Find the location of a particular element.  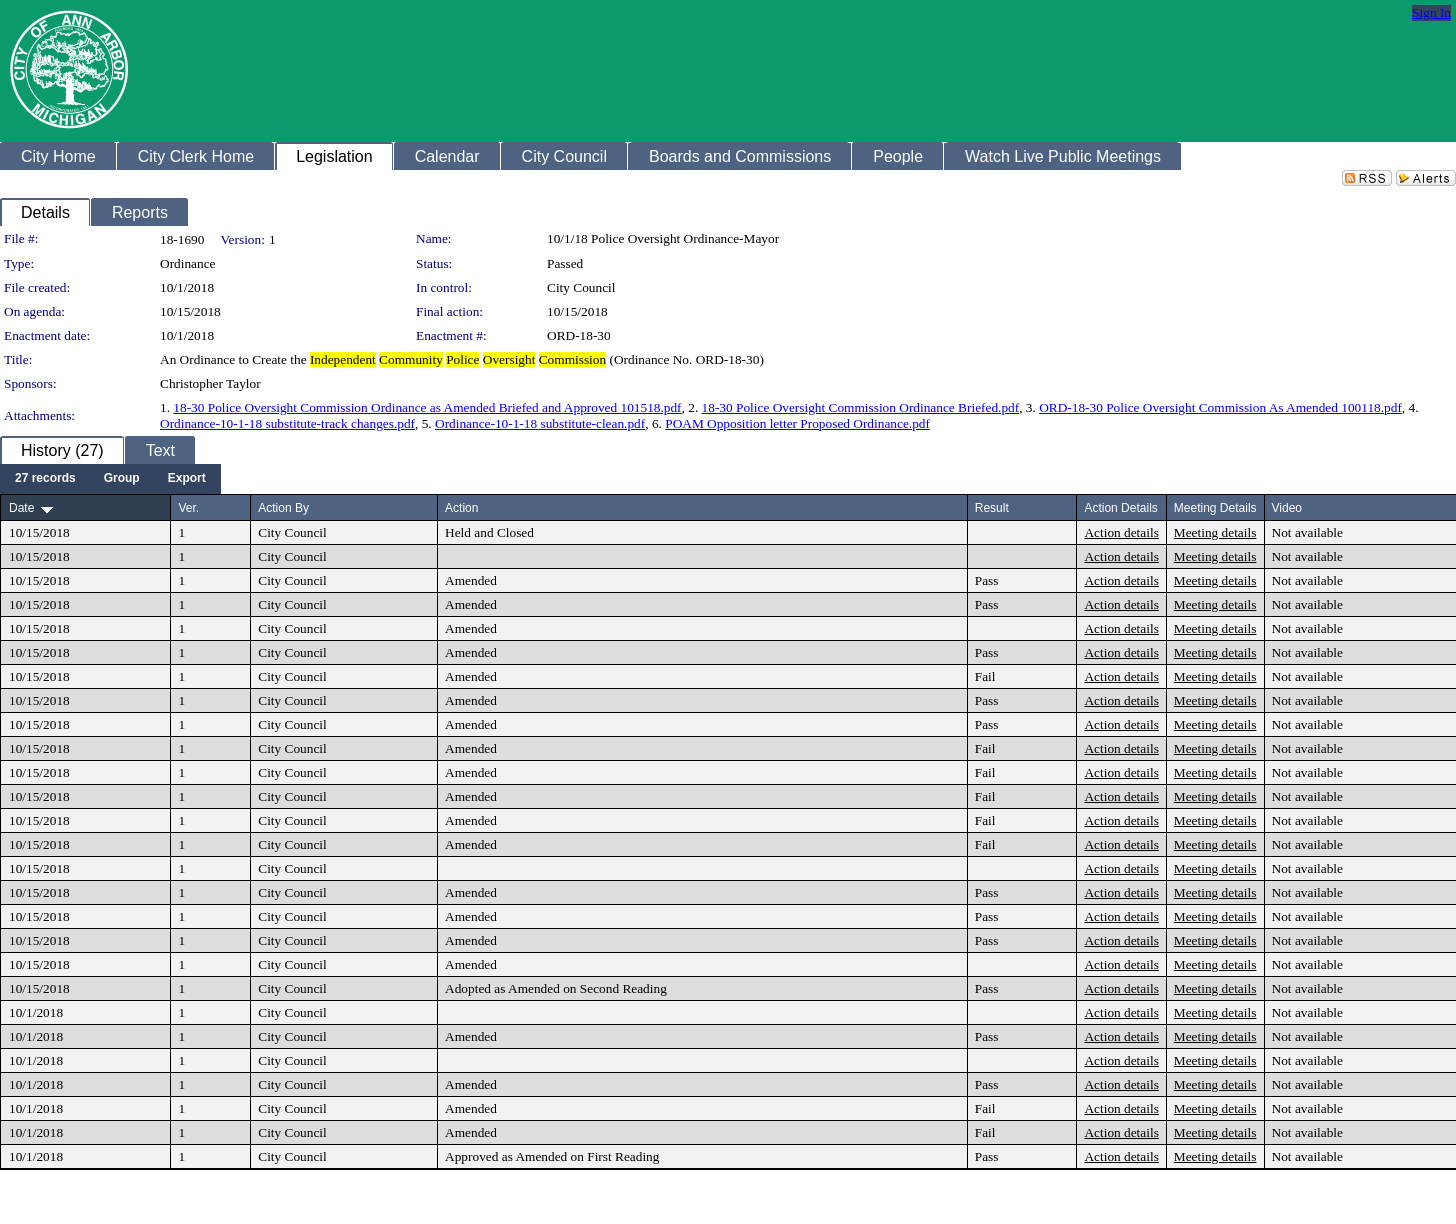

City Council is located at coordinates (581, 287).